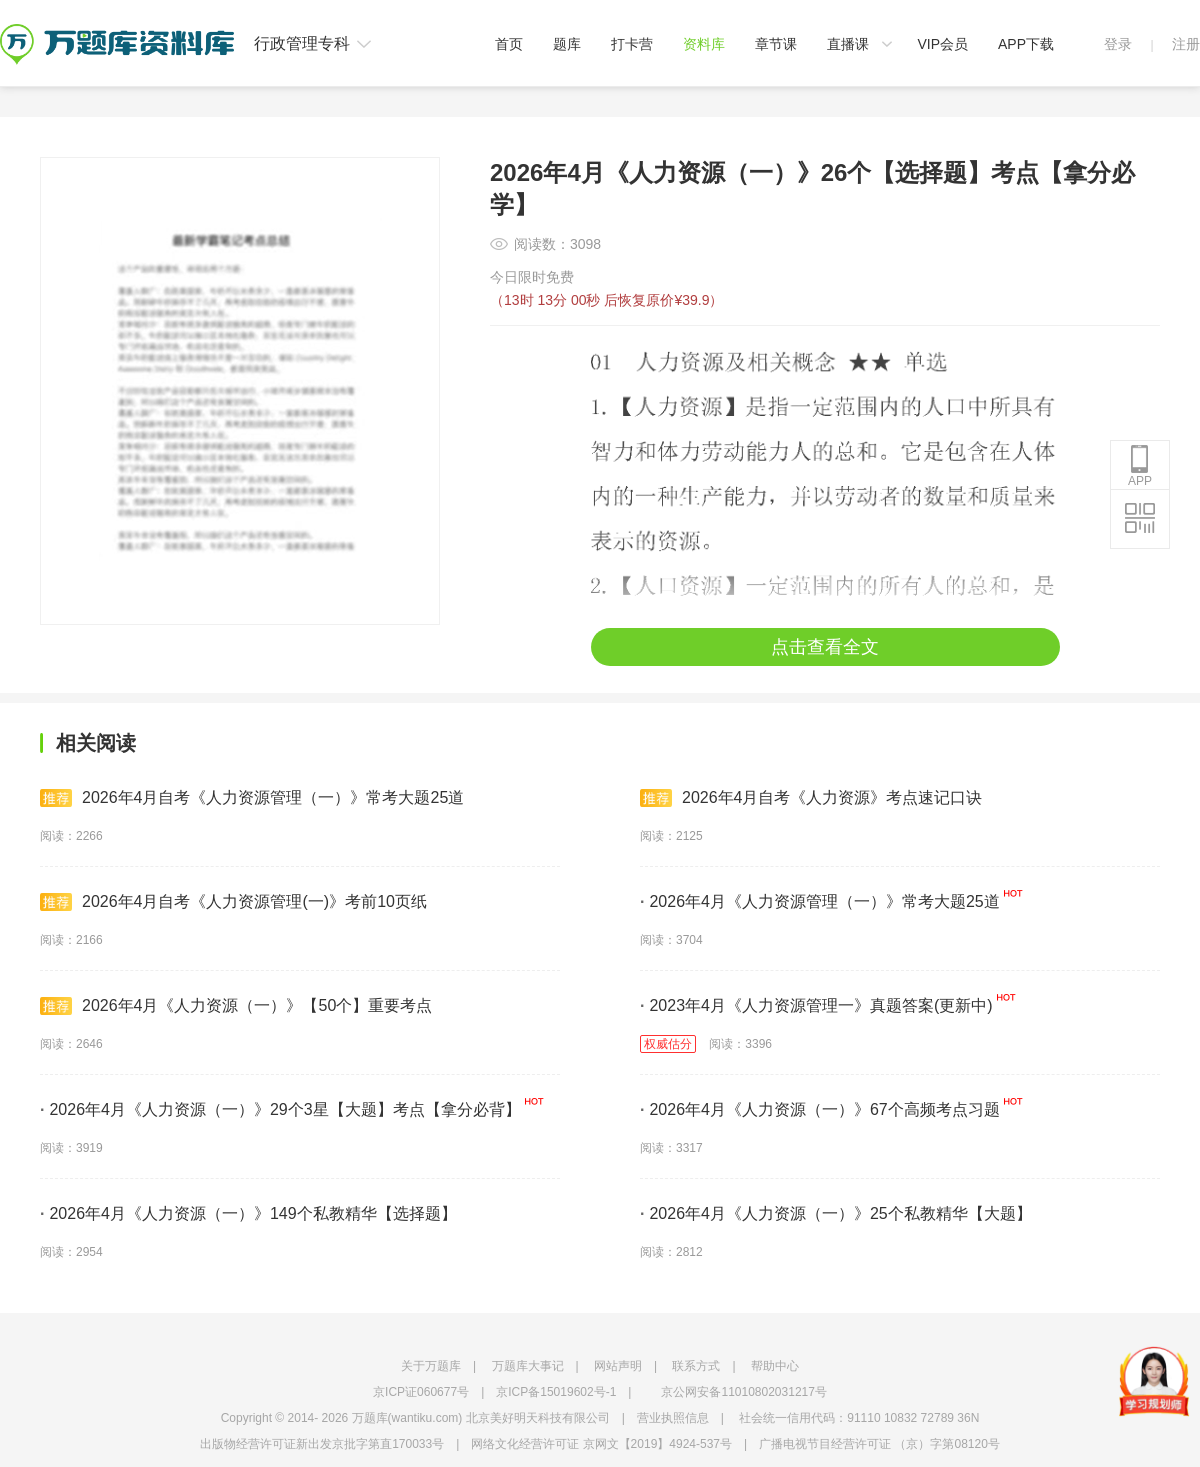  What do you see at coordinates (509, 44) in the screenshot?
I see `首页` at bounding box center [509, 44].